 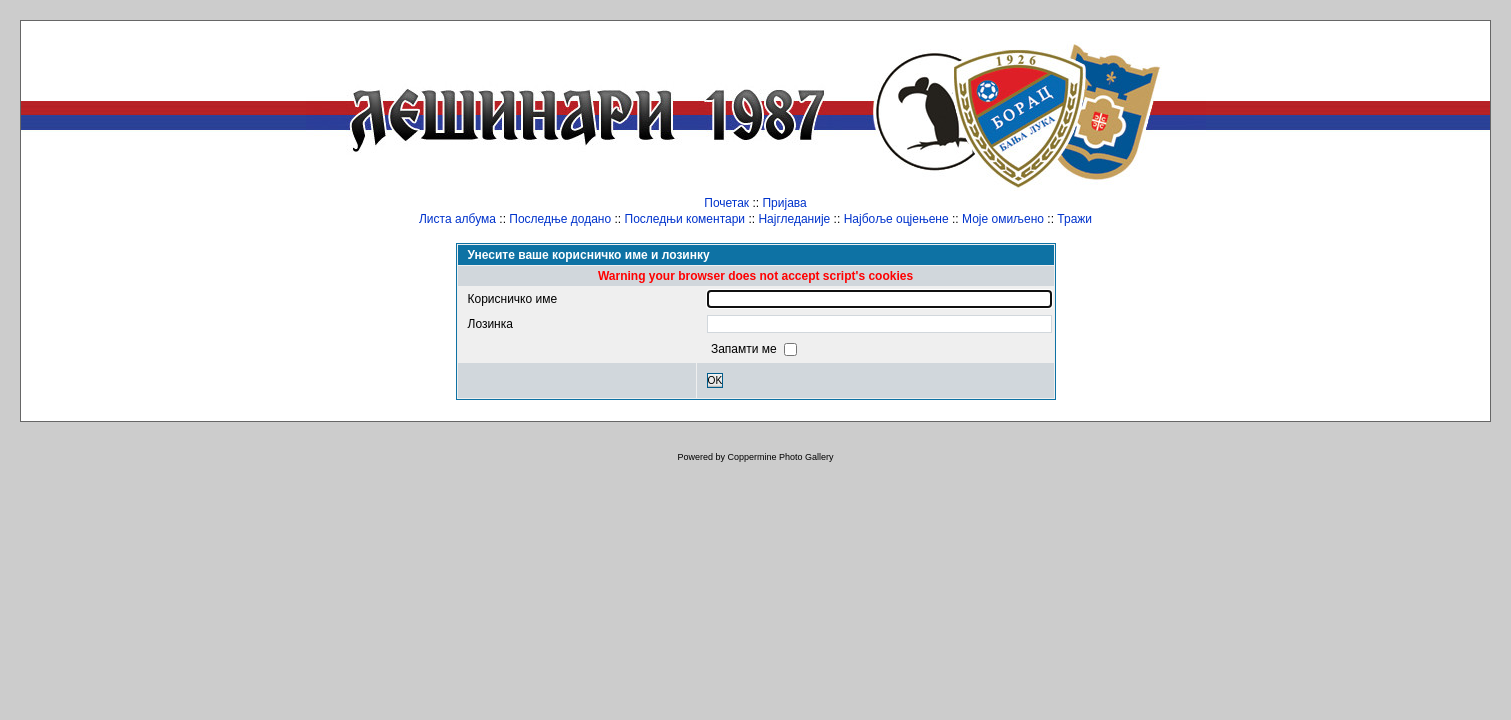 What do you see at coordinates (1074, 219) in the screenshot?
I see `Тражи` at bounding box center [1074, 219].